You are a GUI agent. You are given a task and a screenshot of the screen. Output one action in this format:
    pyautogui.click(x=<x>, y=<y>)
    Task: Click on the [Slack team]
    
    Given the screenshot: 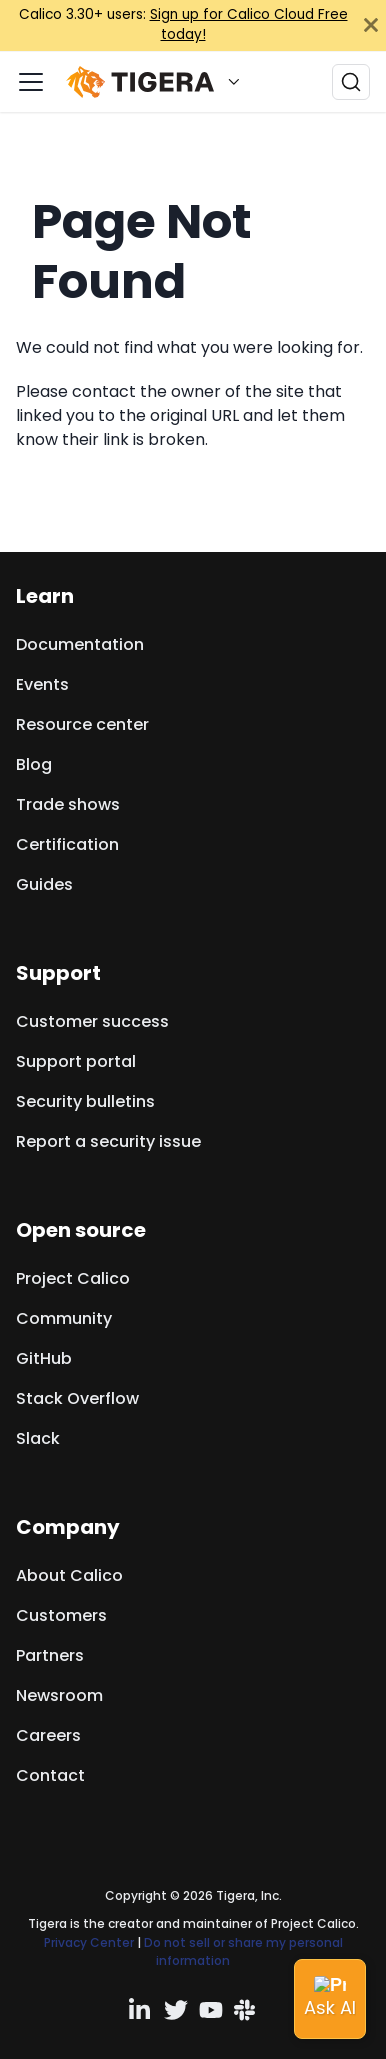 What is the action you would take?
    pyautogui.click(x=246, y=2010)
    